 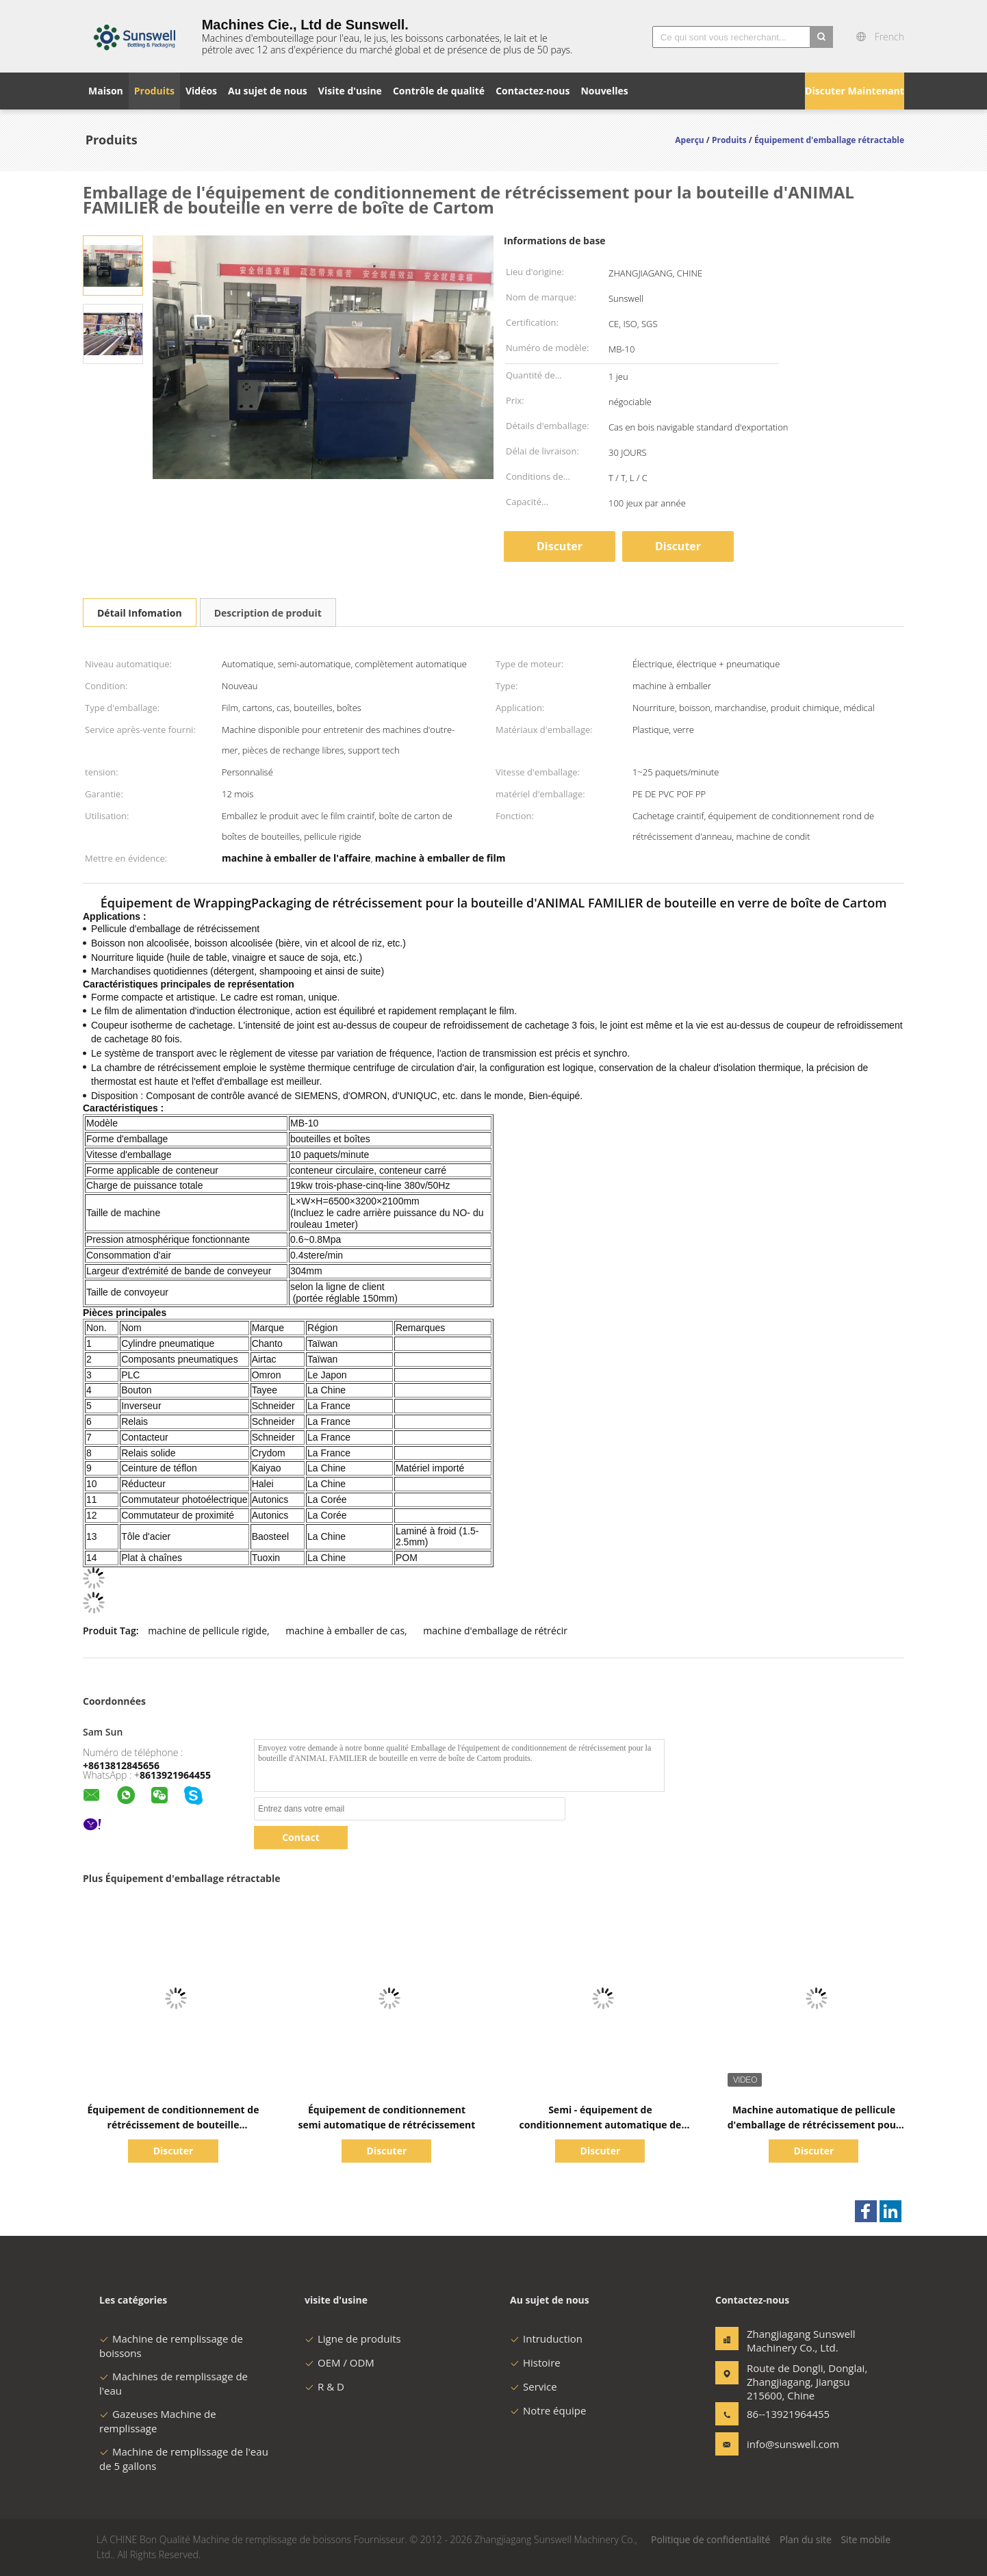 I want to click on Discuter Maintenant, so click(x=854, y=90).